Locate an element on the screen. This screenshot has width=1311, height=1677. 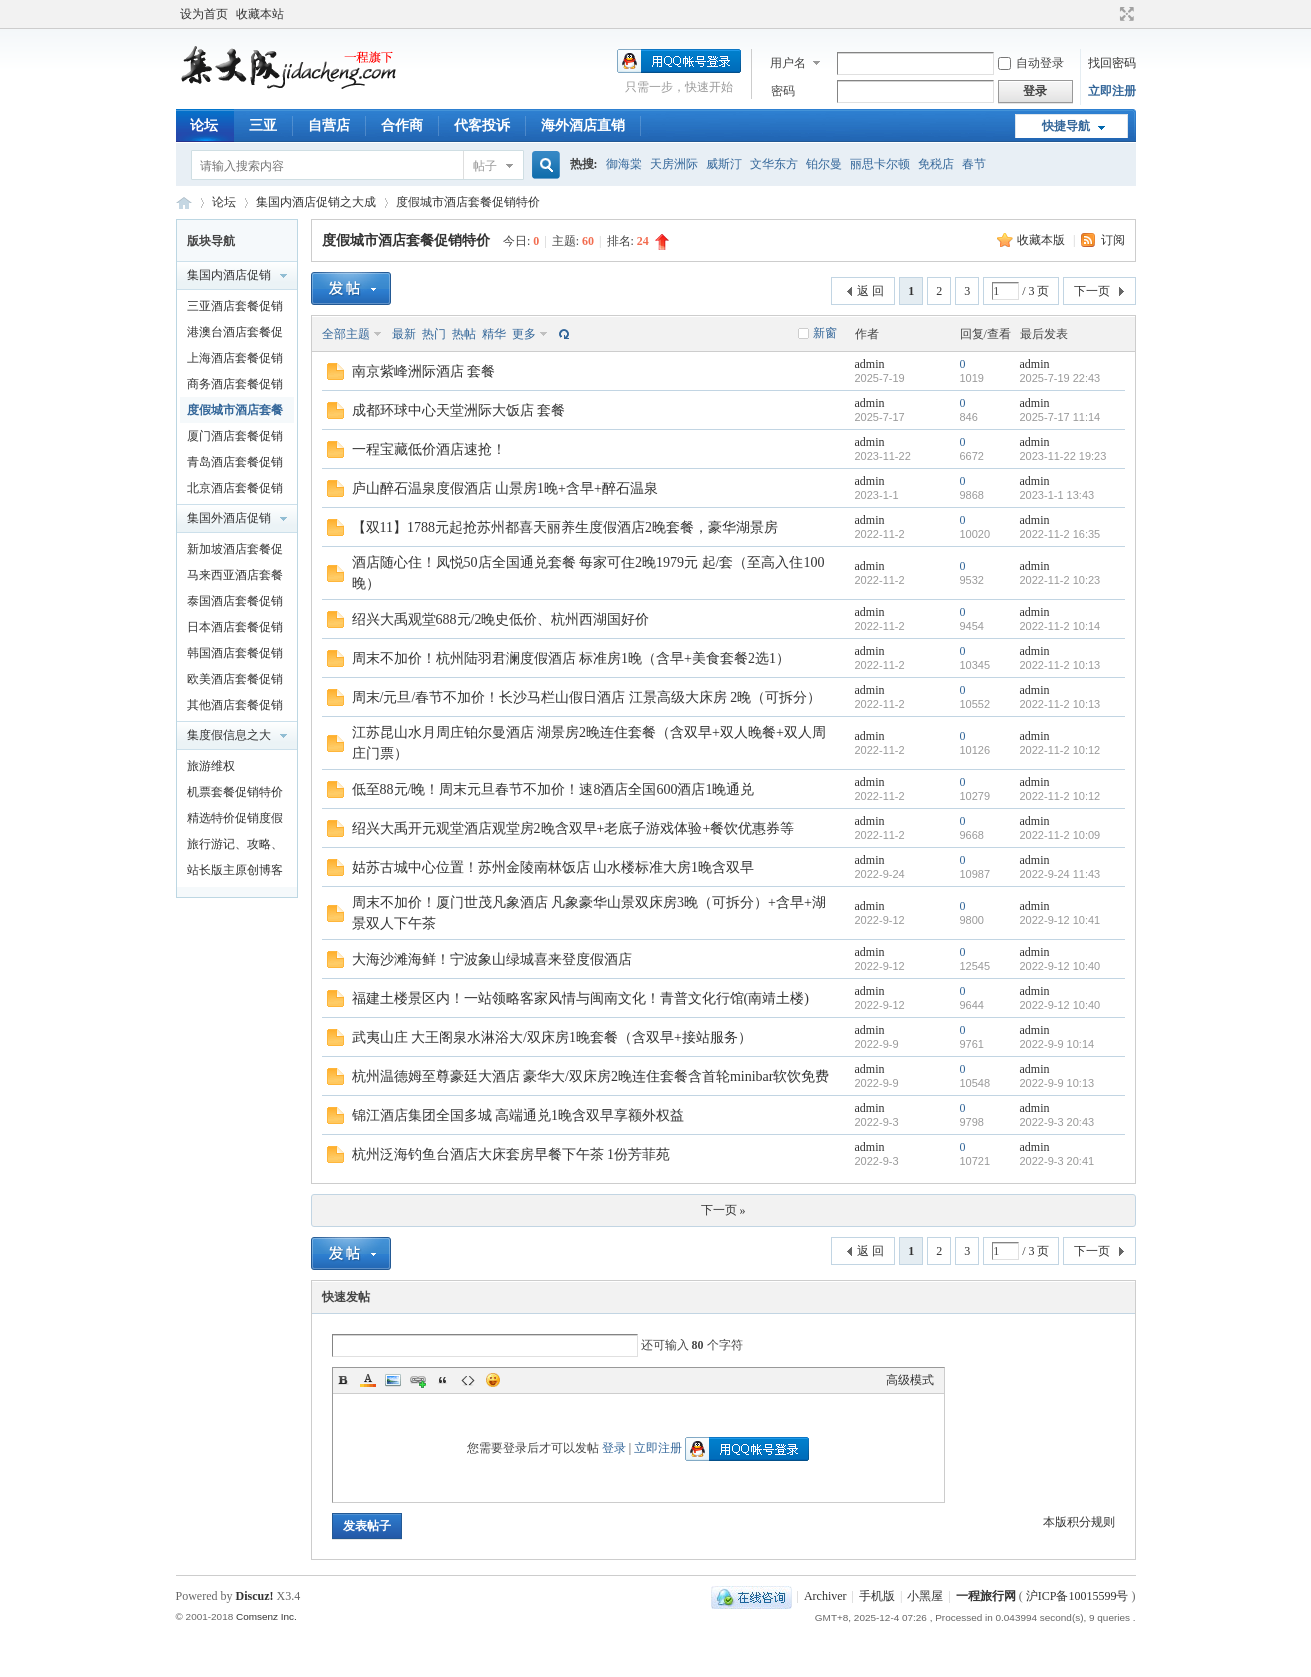
海外酒店直销 is located at coordinates (583, 125).